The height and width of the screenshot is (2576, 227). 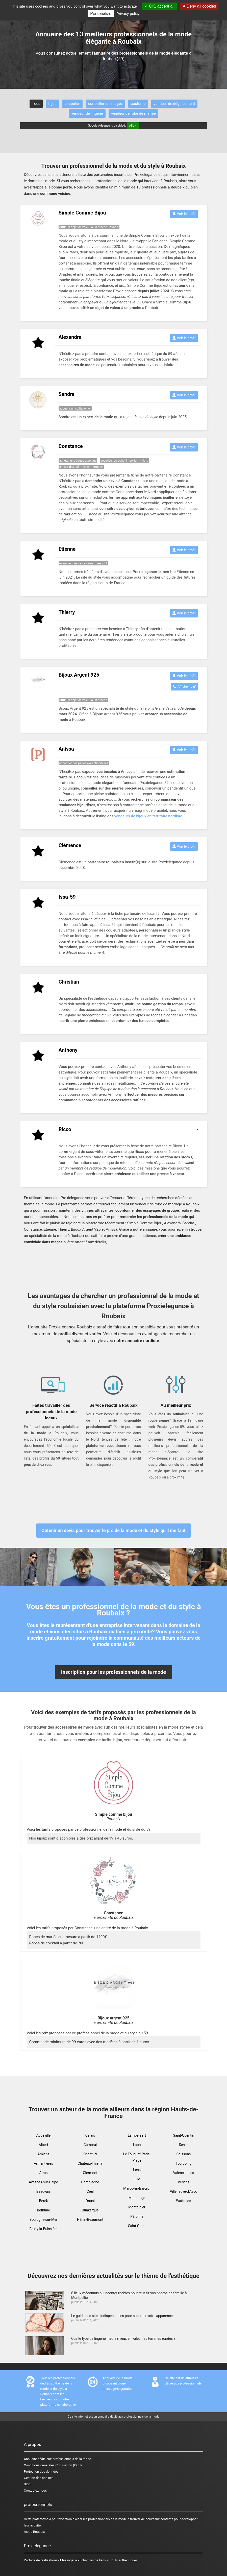 I want to click on vendeurs de bijoux en territoire nordiste, so click(x=148, y=816).